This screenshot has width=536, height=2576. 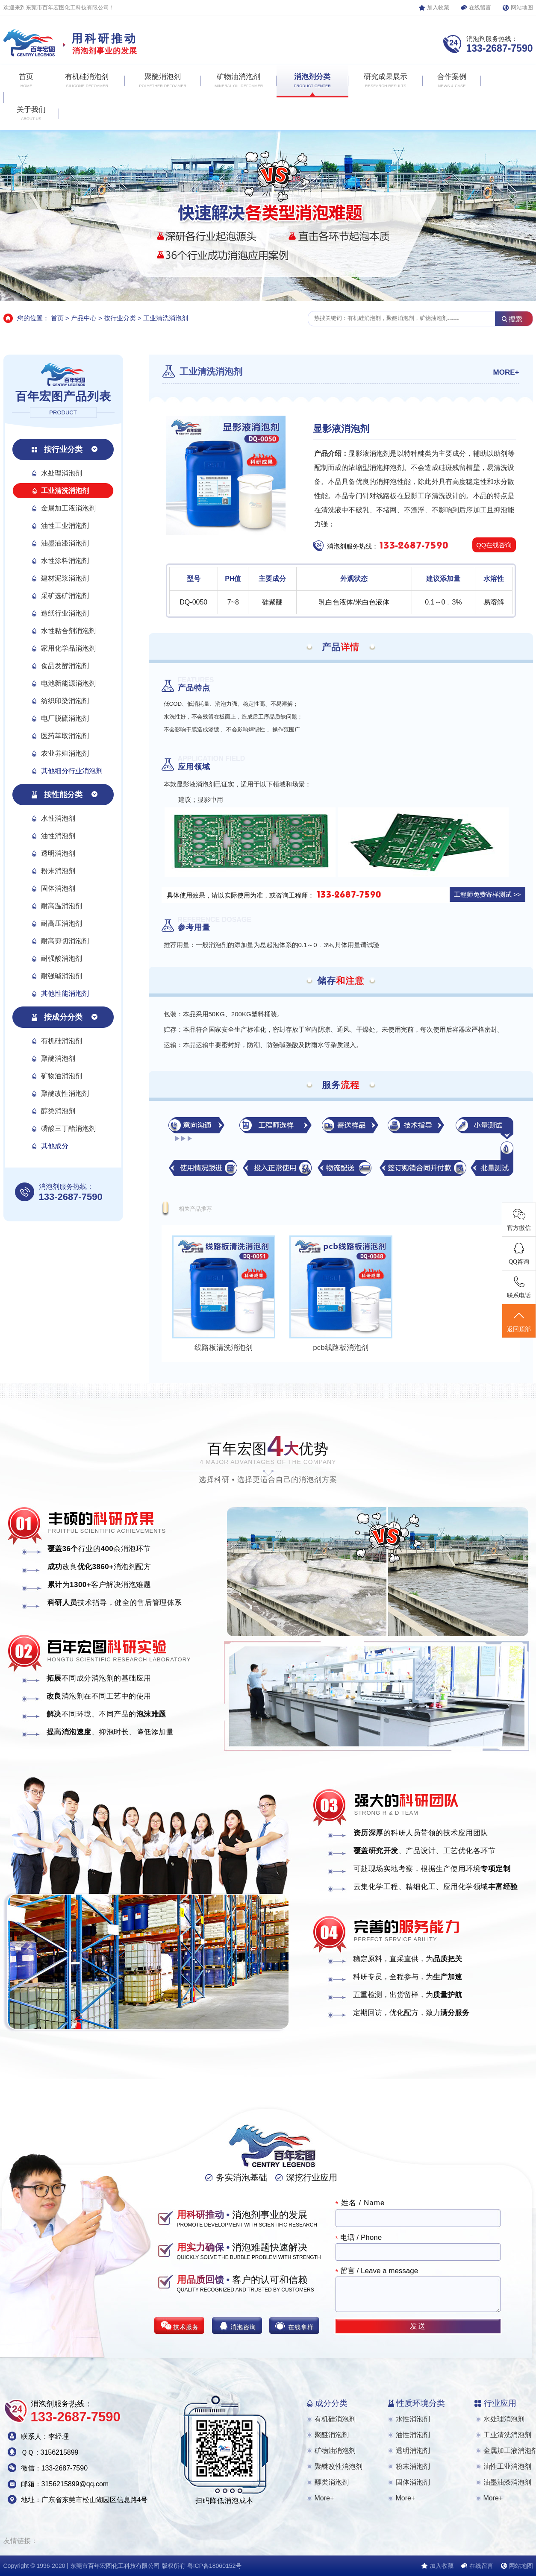 I want to click on 耐高剪切消泡剂, so click(x=65, y=941).